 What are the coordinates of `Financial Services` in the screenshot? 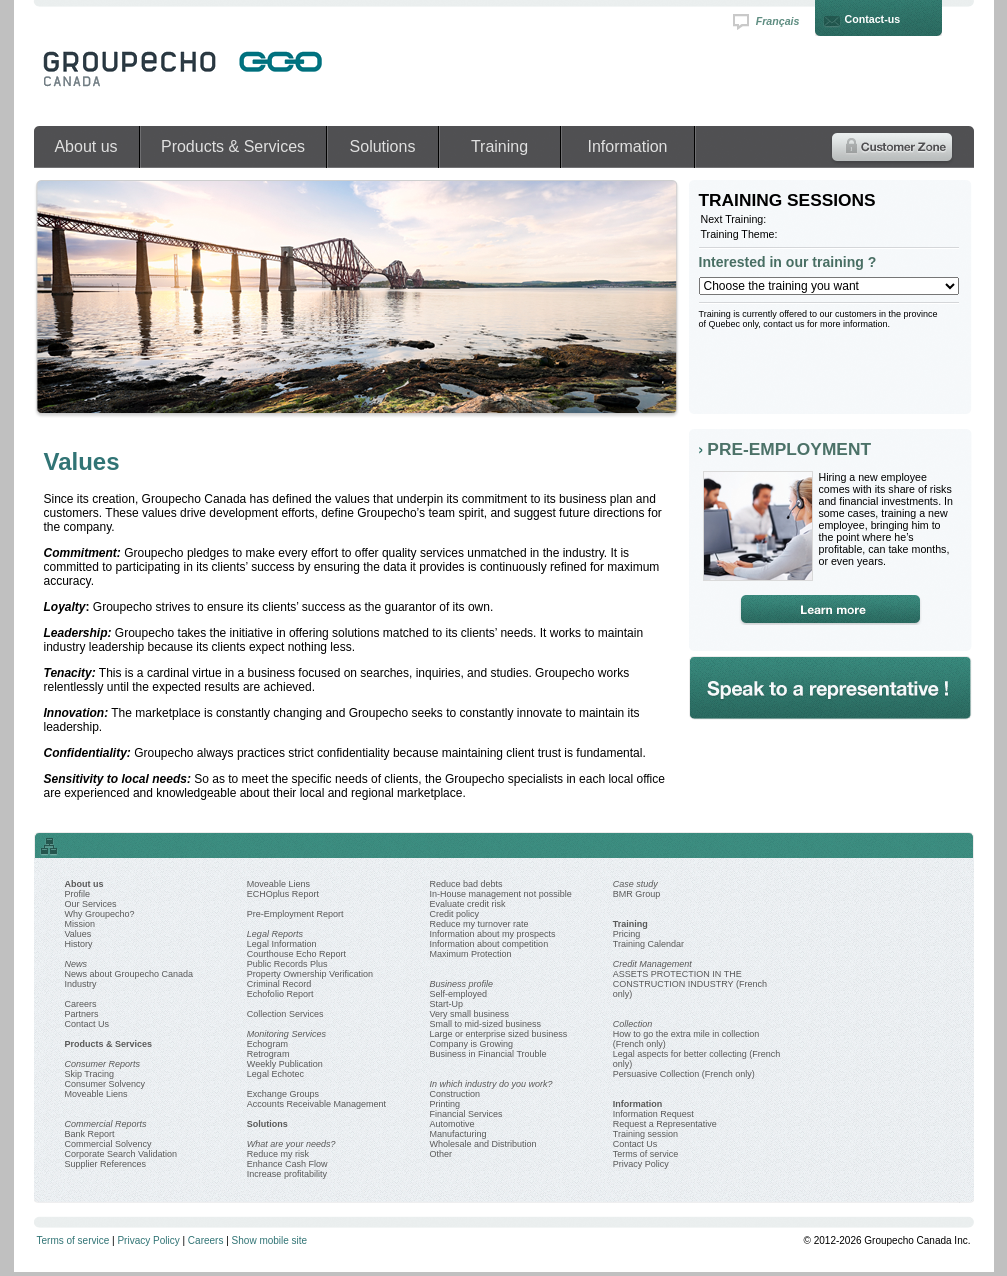 It's located at (466, 1114).